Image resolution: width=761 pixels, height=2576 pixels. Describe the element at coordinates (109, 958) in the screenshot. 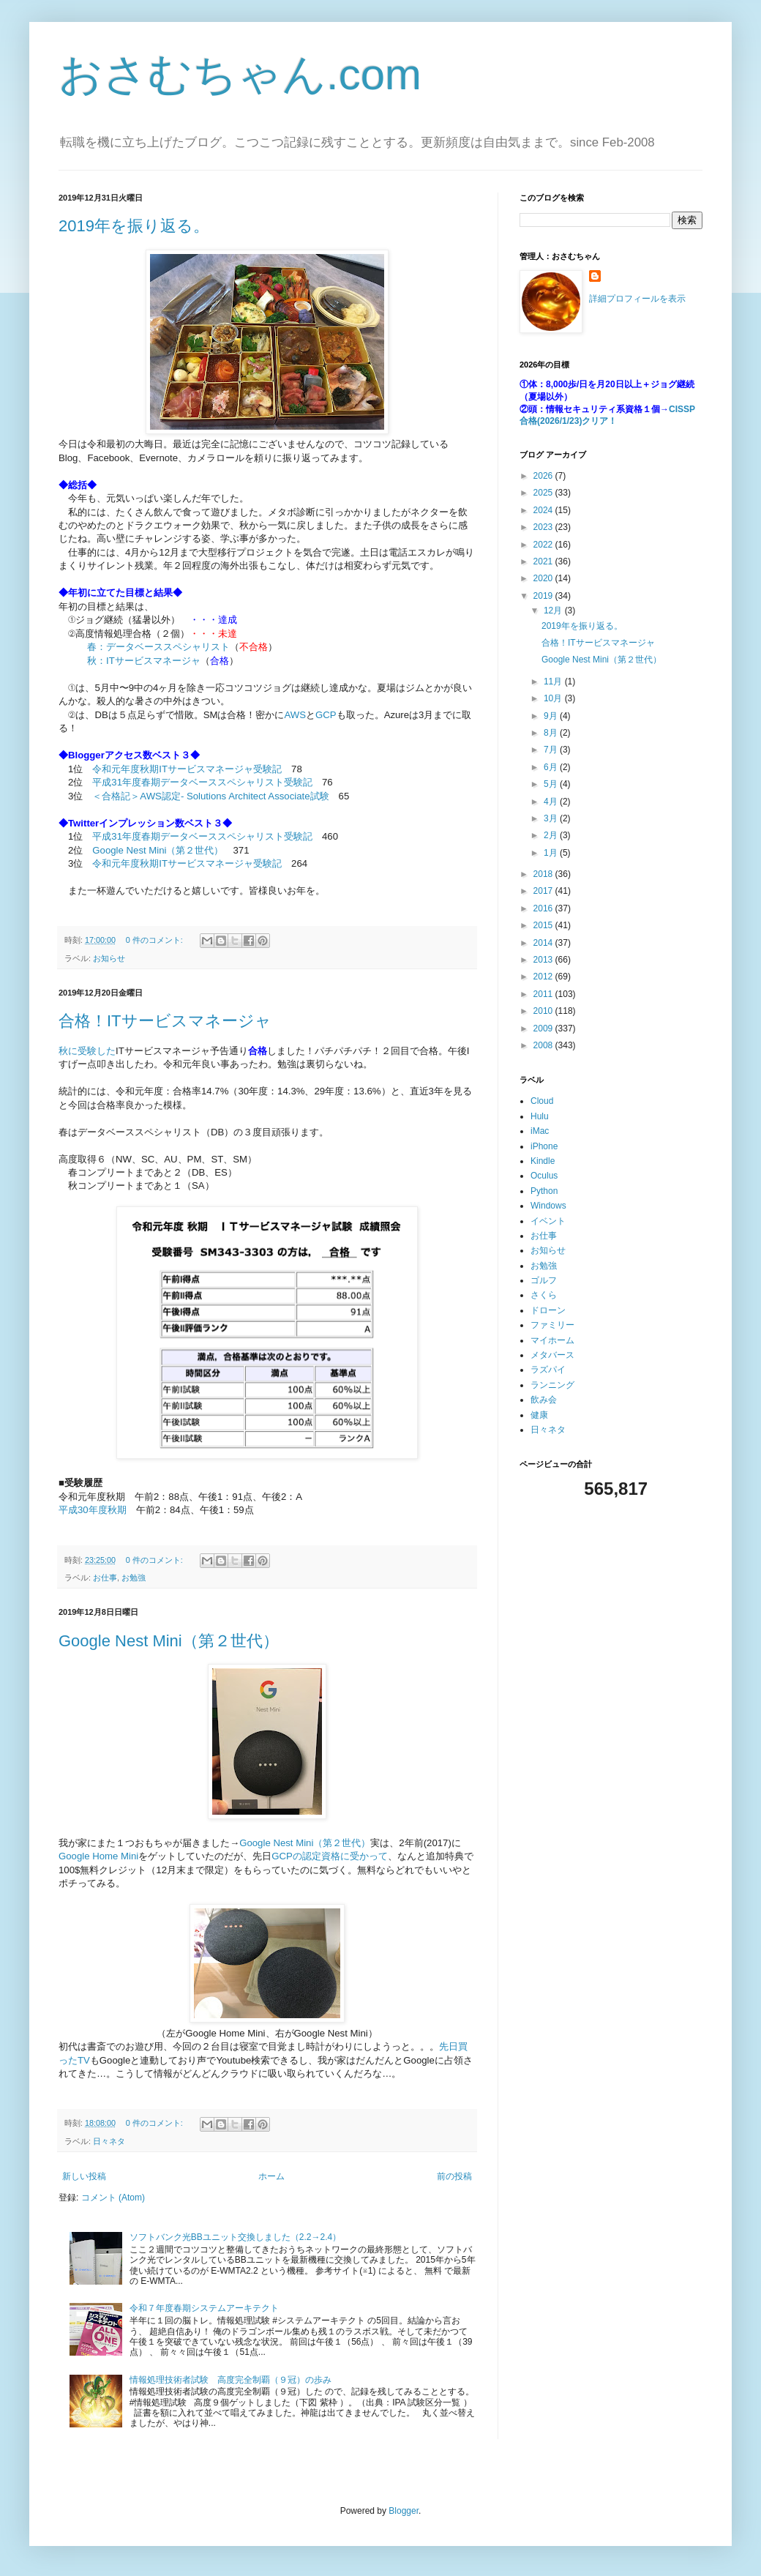

I see `お知らせ` at that location.